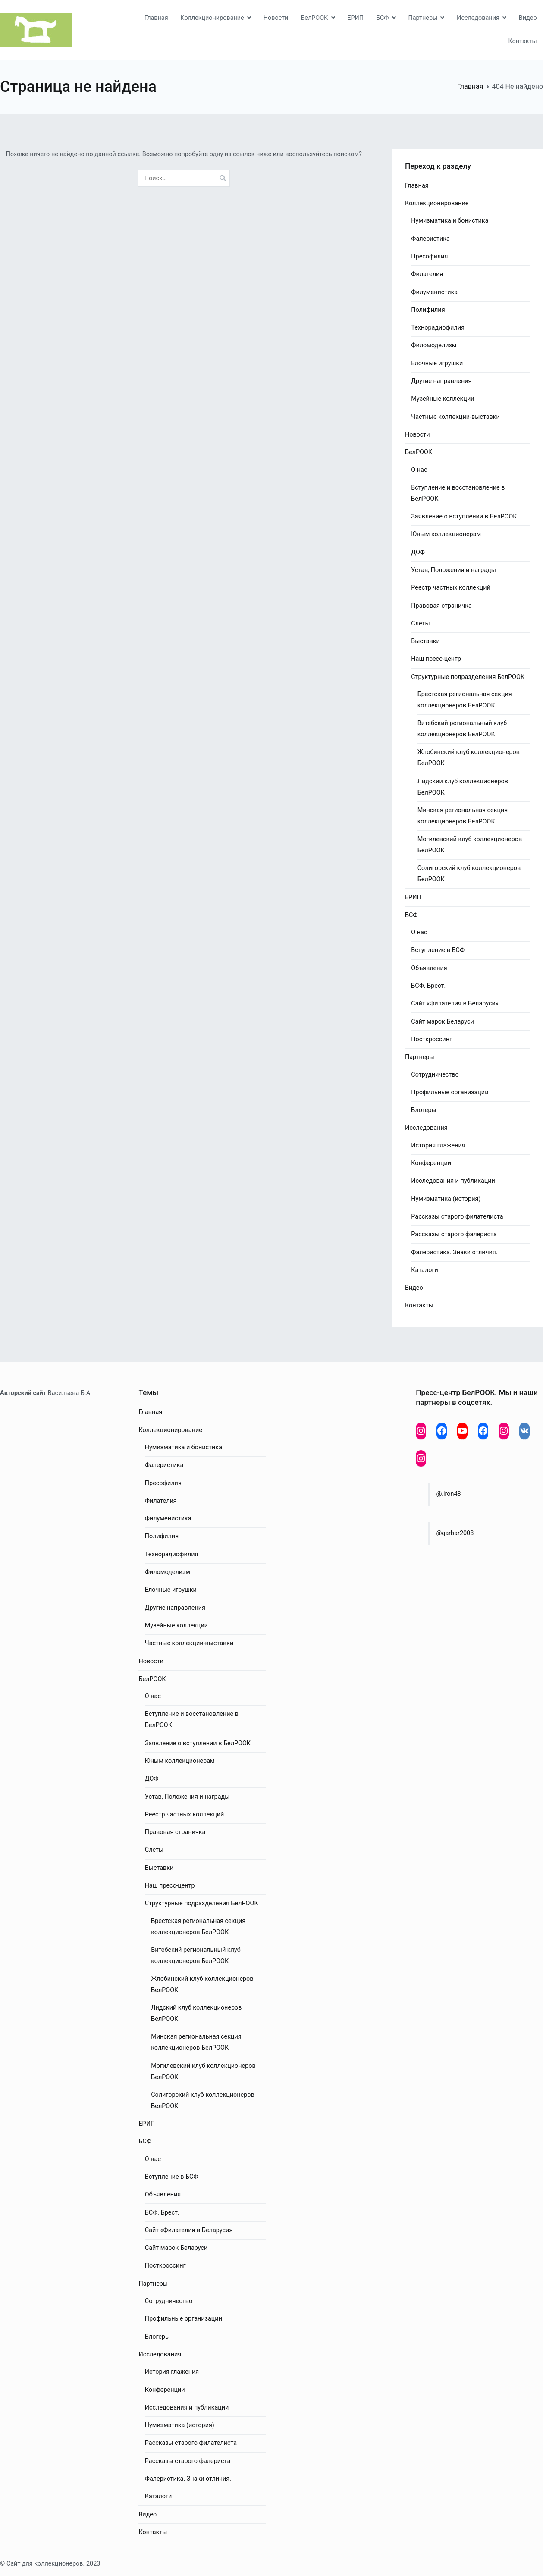 This screenshot has height=2576, width=543. What do you see at coordinates (441, 605) in the screenshot?
I see `Правовая страничка` at bounding box center [441, 605].